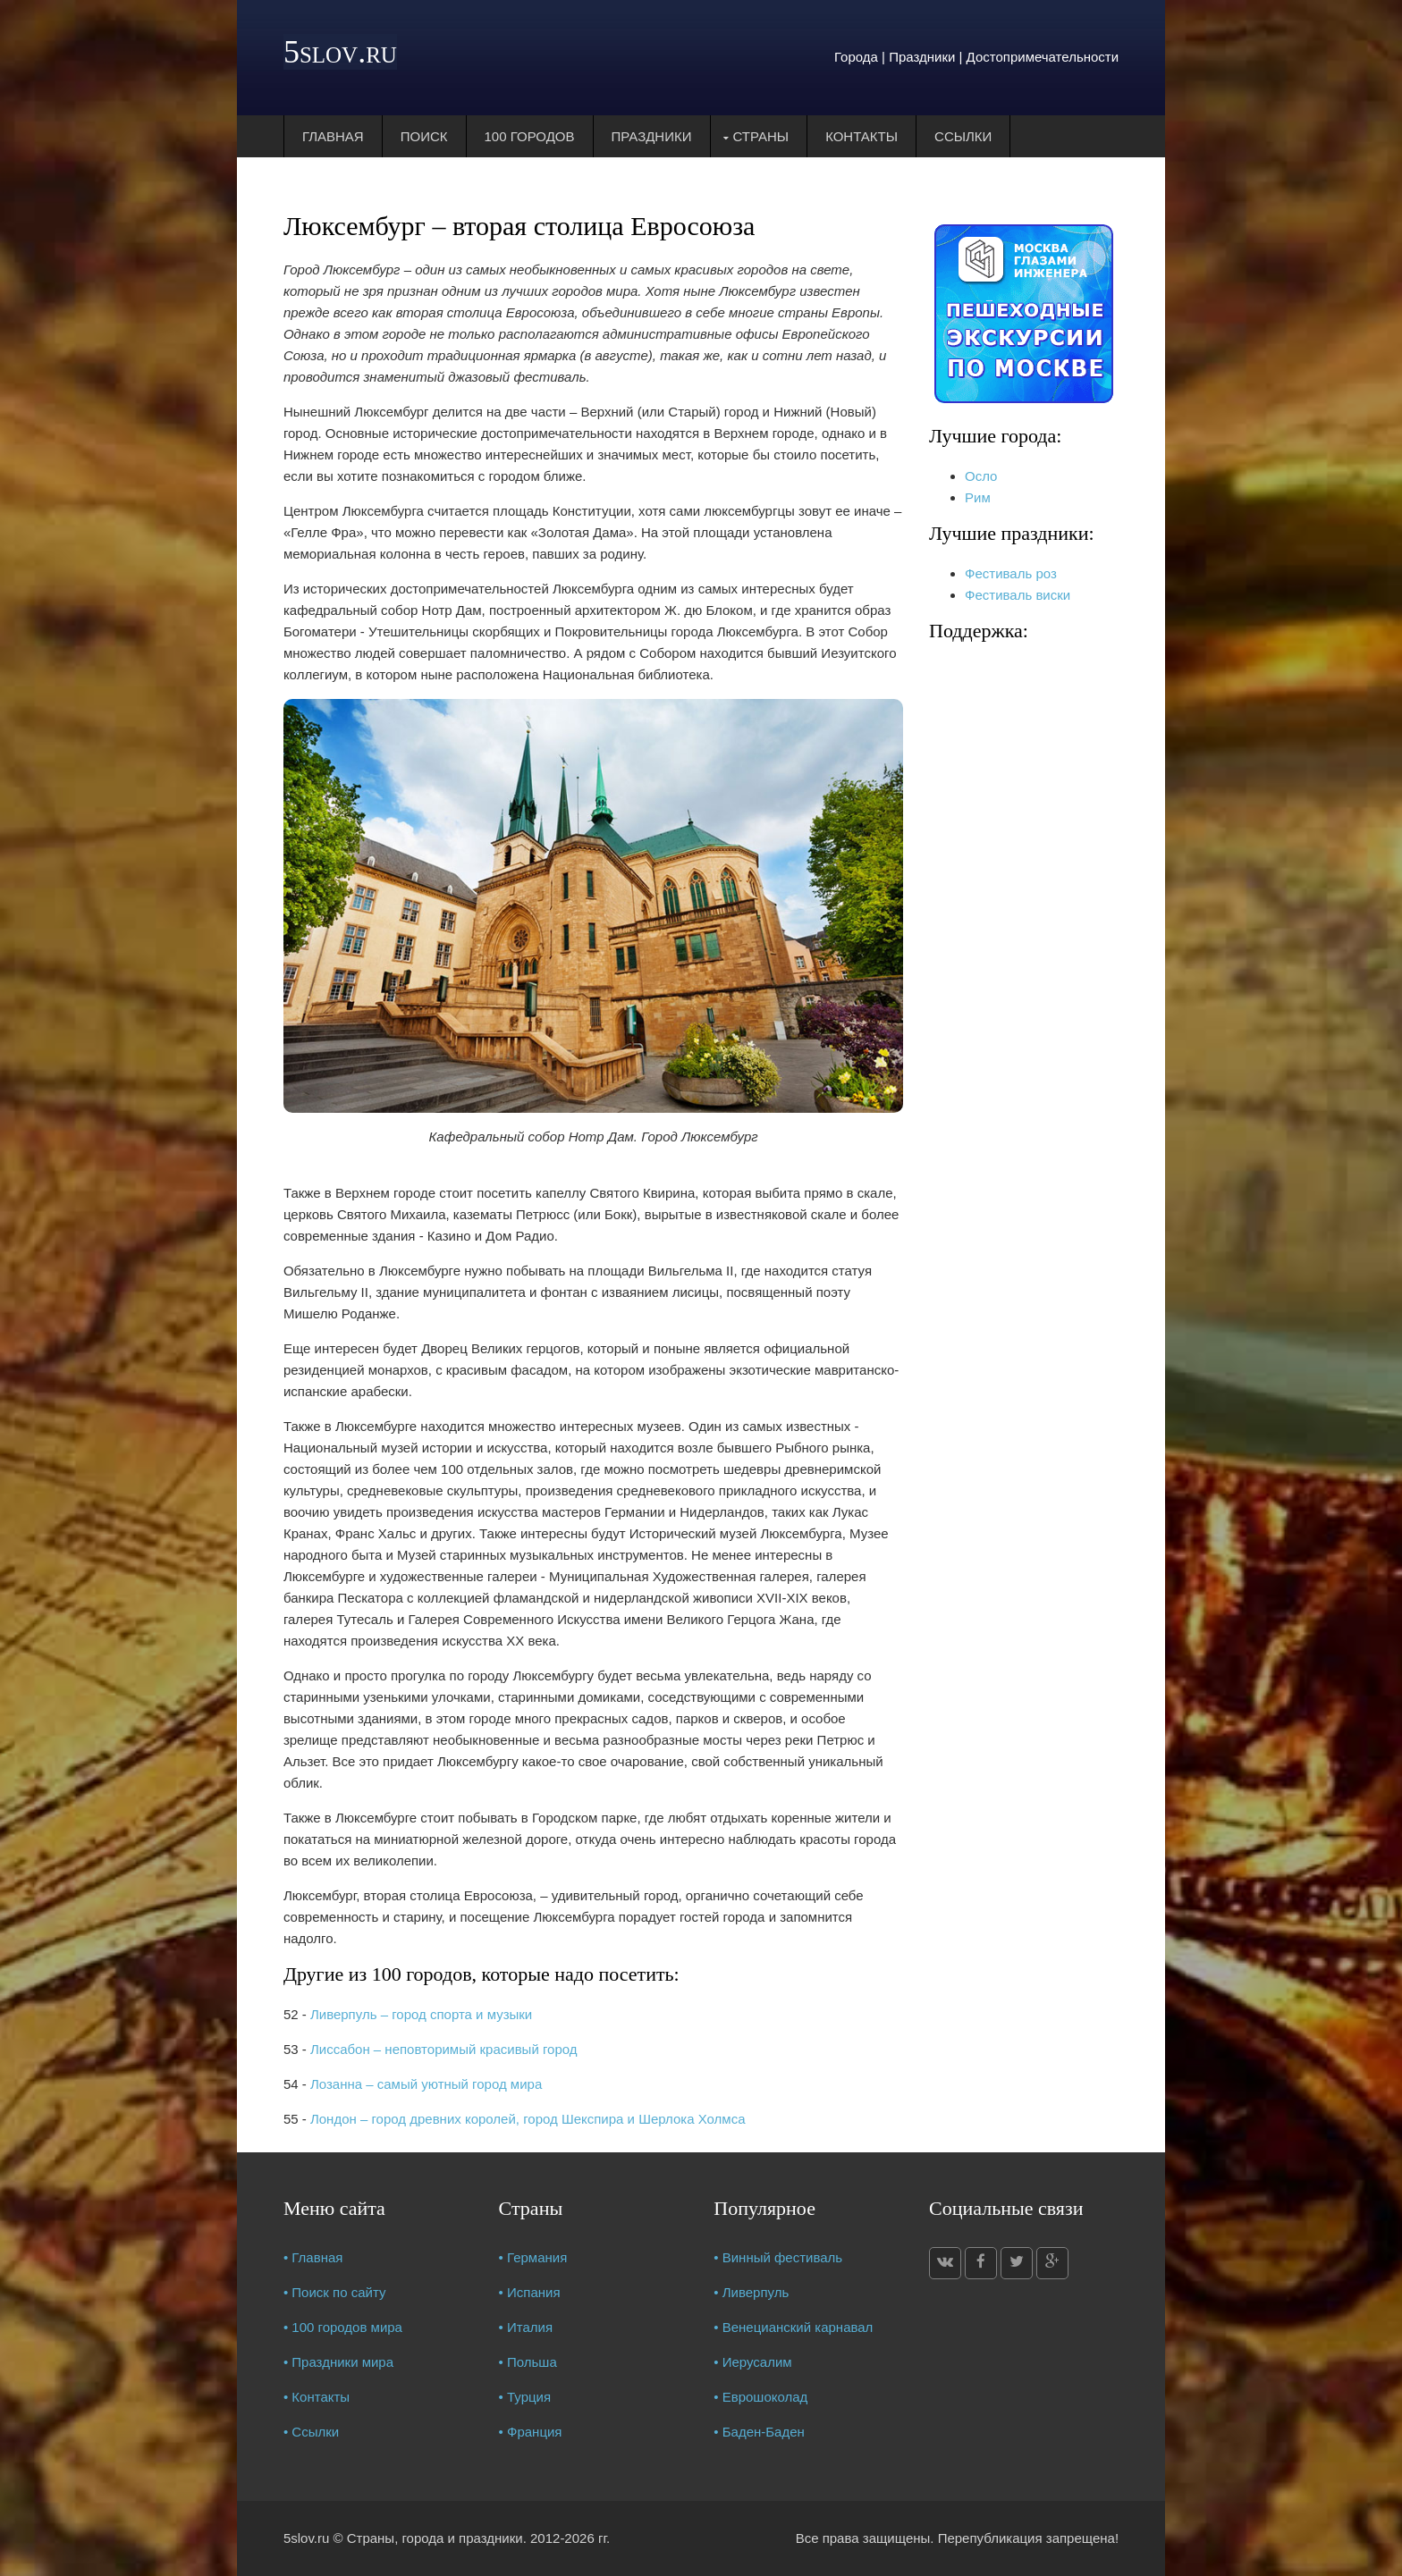  What do you see at coordinates (530, 2292) in the screenshot?
I see `• Испания` at bounding box center [530, 2292].